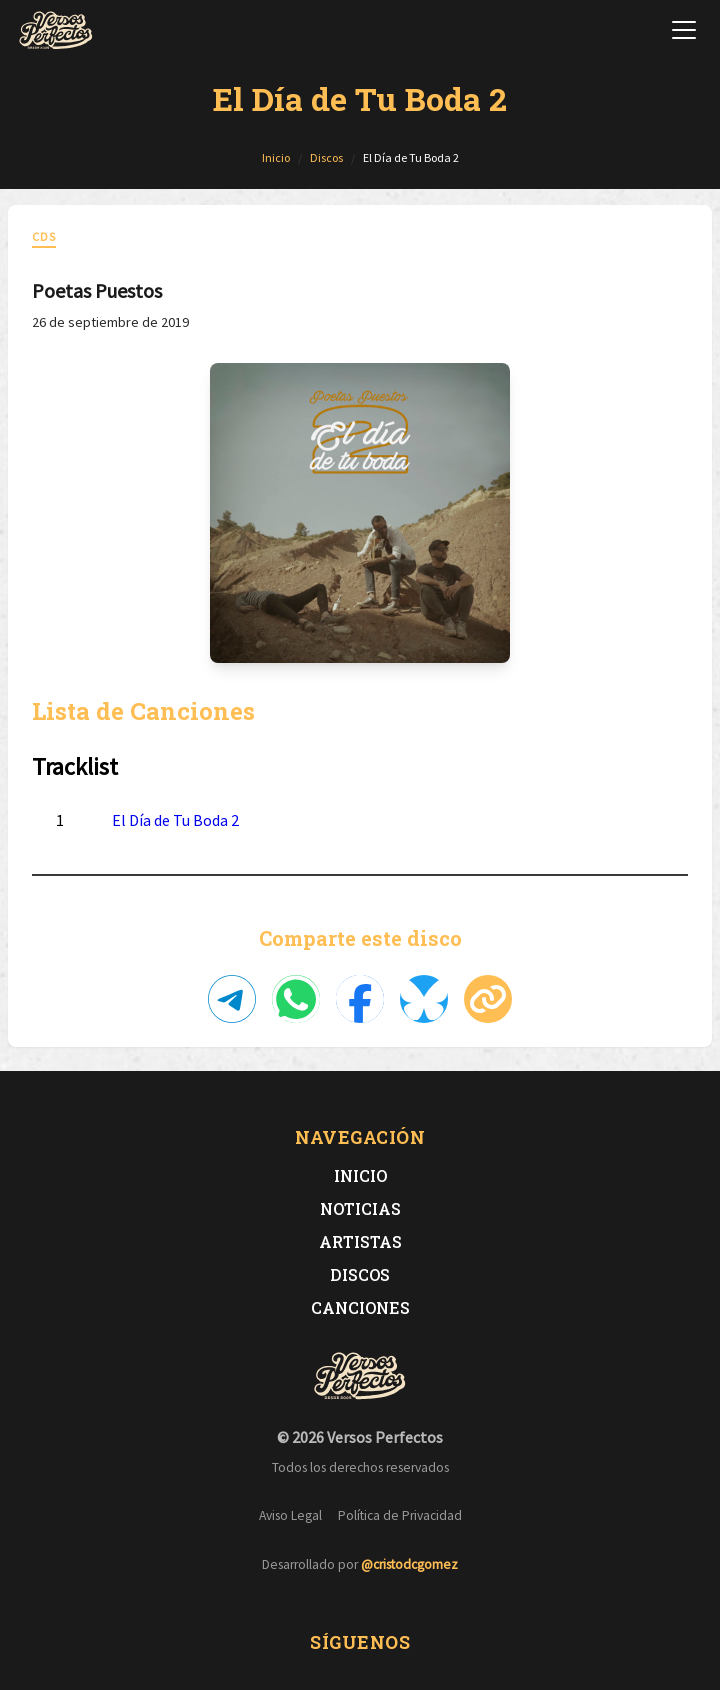  What do you see at coordinates (684, 30) in the screenshot?
I see `[Abrir menú de navegación]` at bounding box center [684, 30].